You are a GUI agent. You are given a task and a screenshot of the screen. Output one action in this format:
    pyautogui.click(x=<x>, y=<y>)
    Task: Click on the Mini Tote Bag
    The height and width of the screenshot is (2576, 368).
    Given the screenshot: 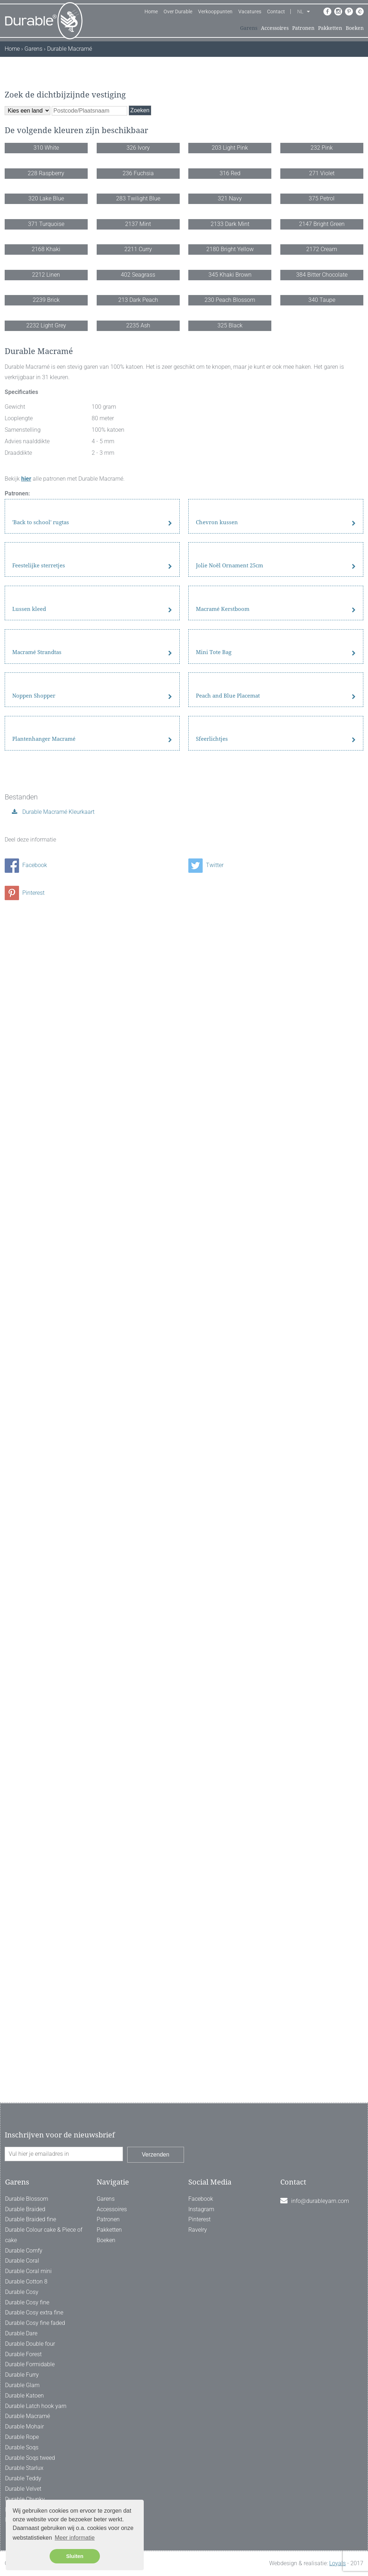 What is the action you would take?
    pyautogui.click(x=213, y=1600)
    